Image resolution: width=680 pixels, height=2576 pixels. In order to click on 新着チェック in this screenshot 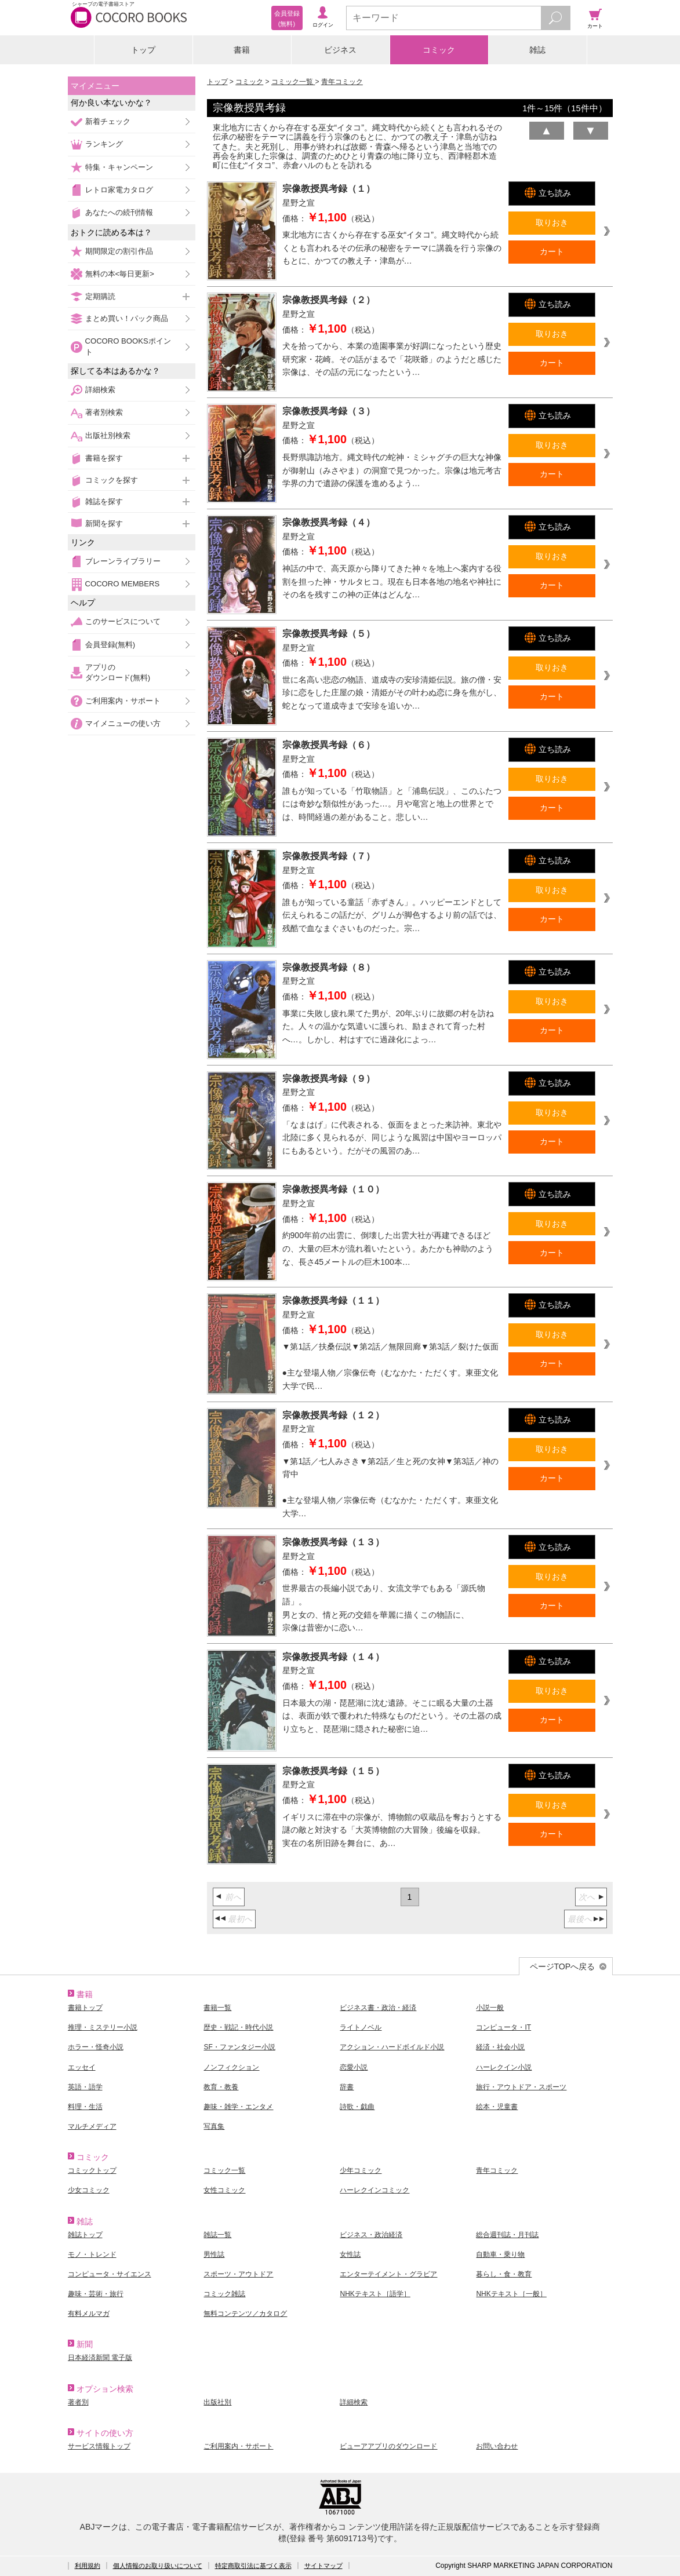, I will do `click(107, 121)`.